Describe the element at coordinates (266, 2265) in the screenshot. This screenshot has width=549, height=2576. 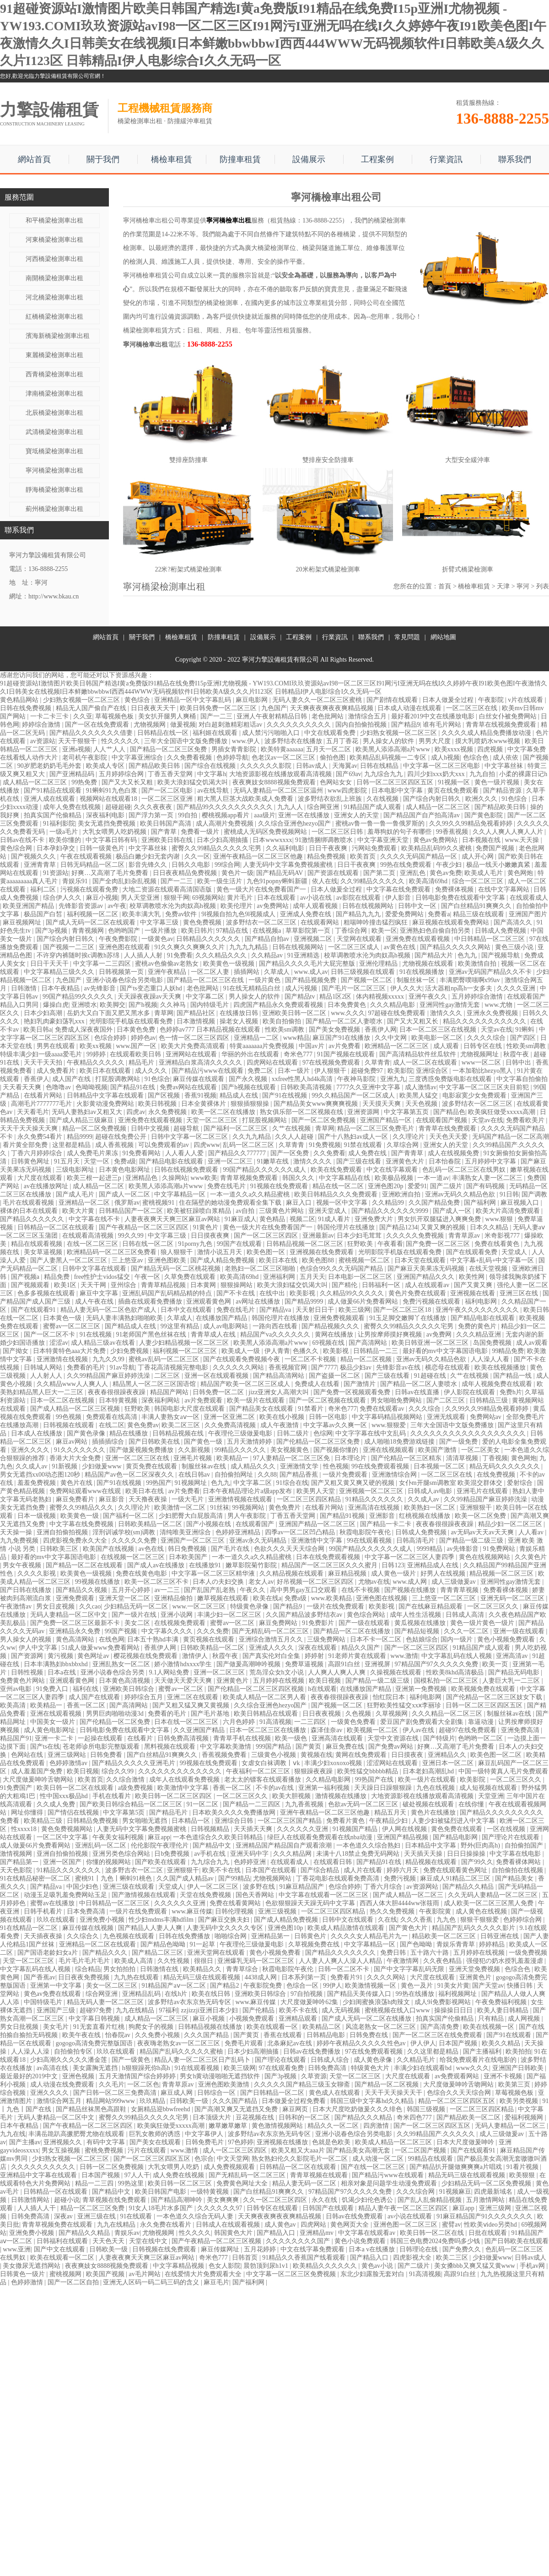
I see `晨勃顶到尿h1v1` at that location.